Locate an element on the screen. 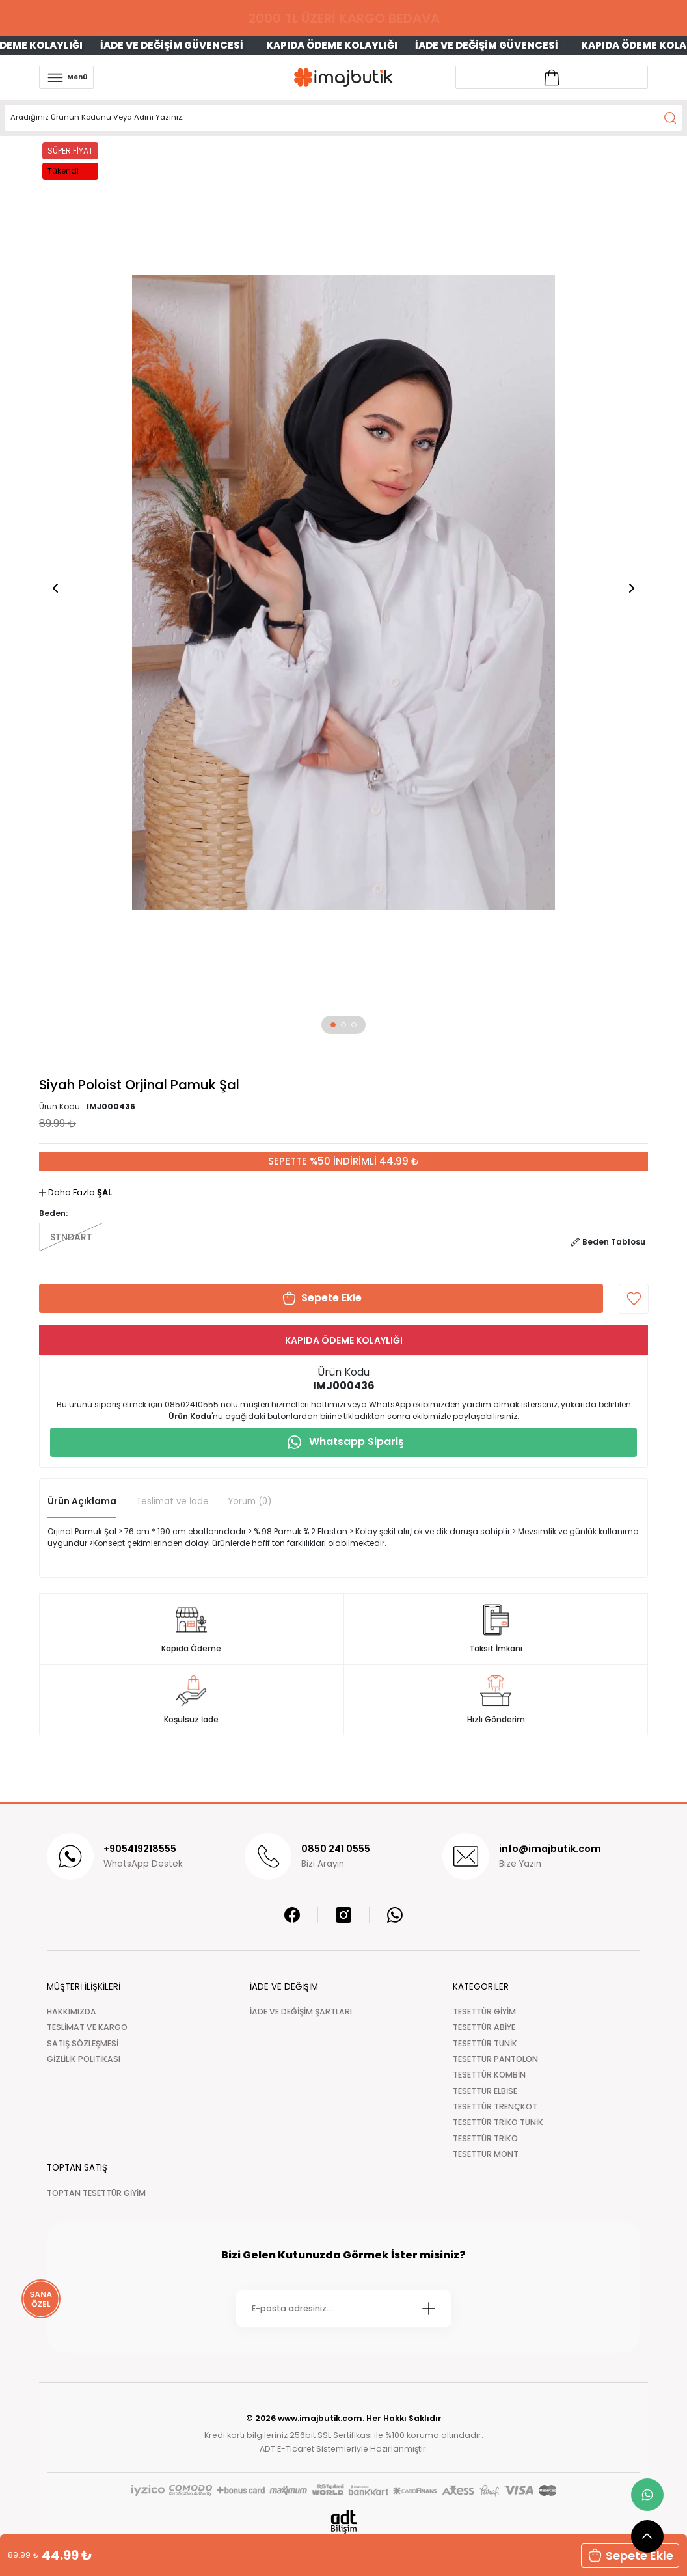  TESETTÜR TRİKO TUNİK is located at coordinates (498, 2122).